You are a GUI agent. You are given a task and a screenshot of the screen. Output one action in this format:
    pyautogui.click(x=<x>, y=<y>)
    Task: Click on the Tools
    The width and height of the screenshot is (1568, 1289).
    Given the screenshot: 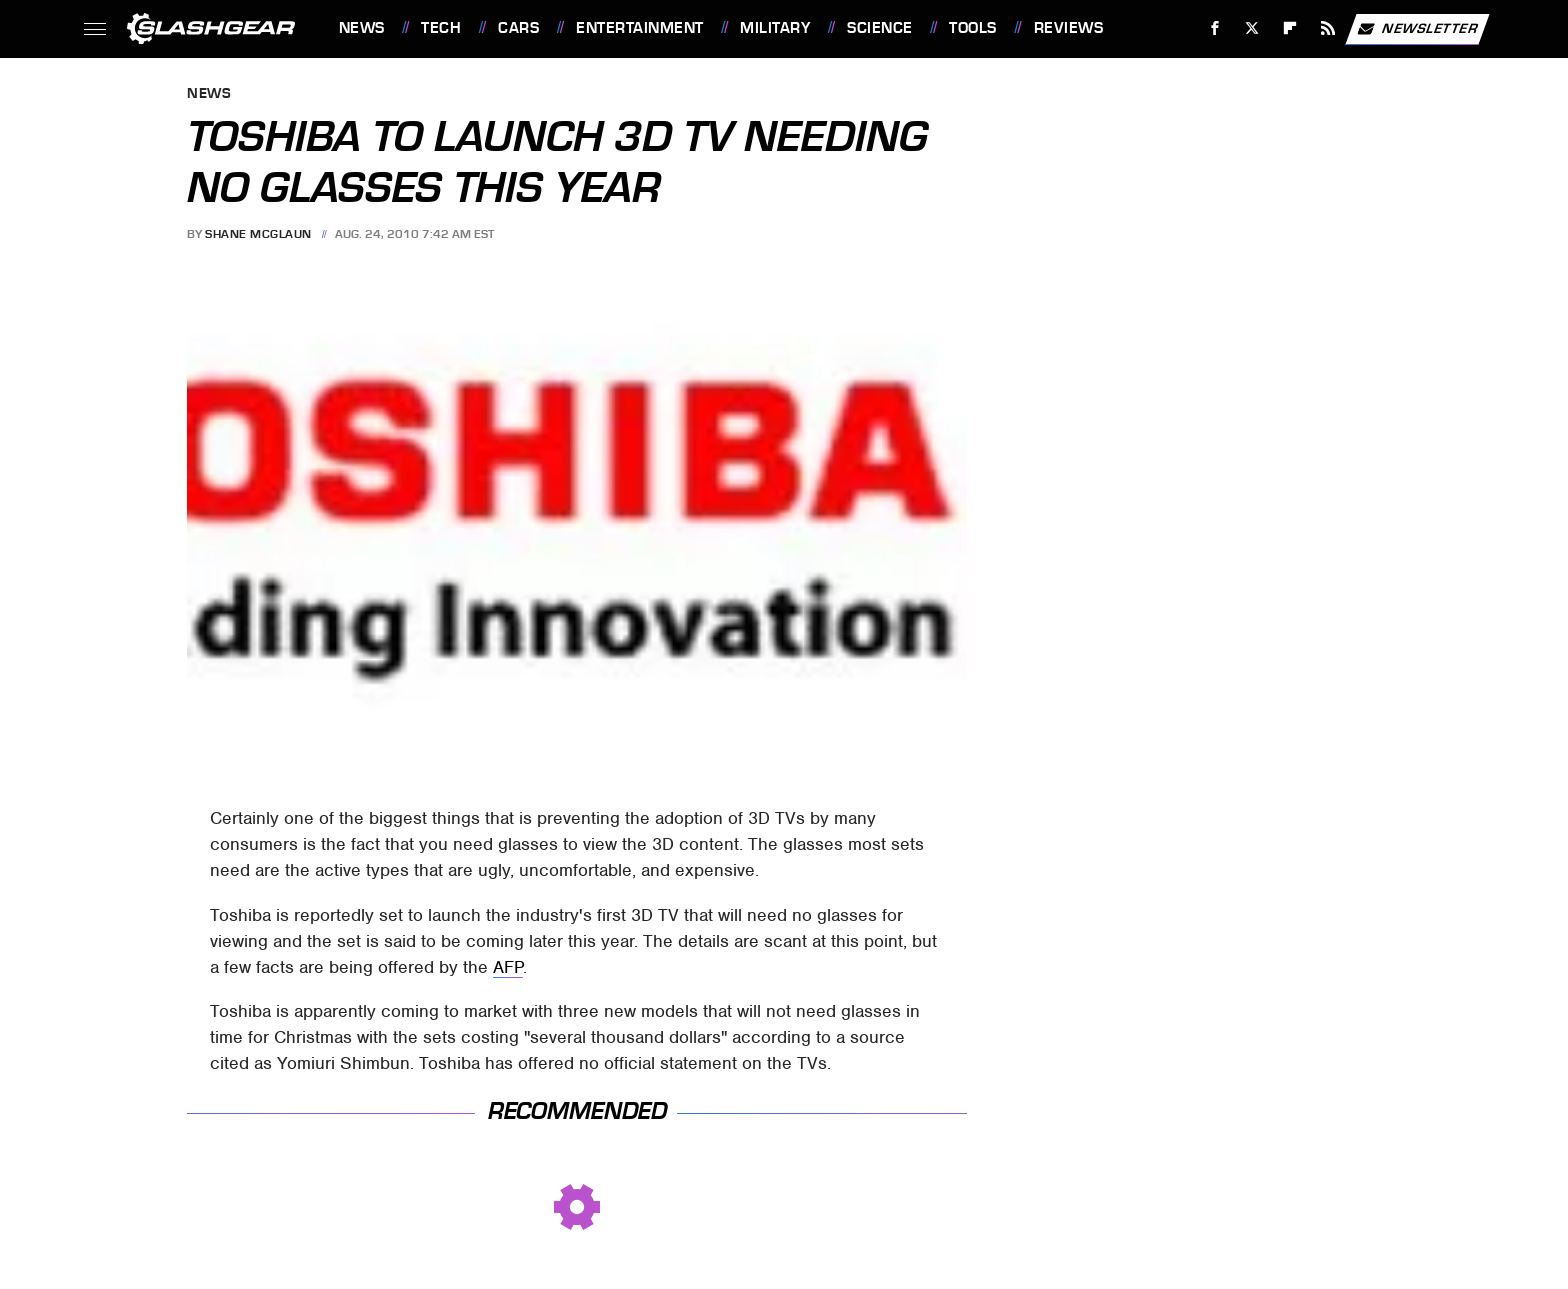 What is the action you would take?
    pyautogui.click(x=973, y=28)
    